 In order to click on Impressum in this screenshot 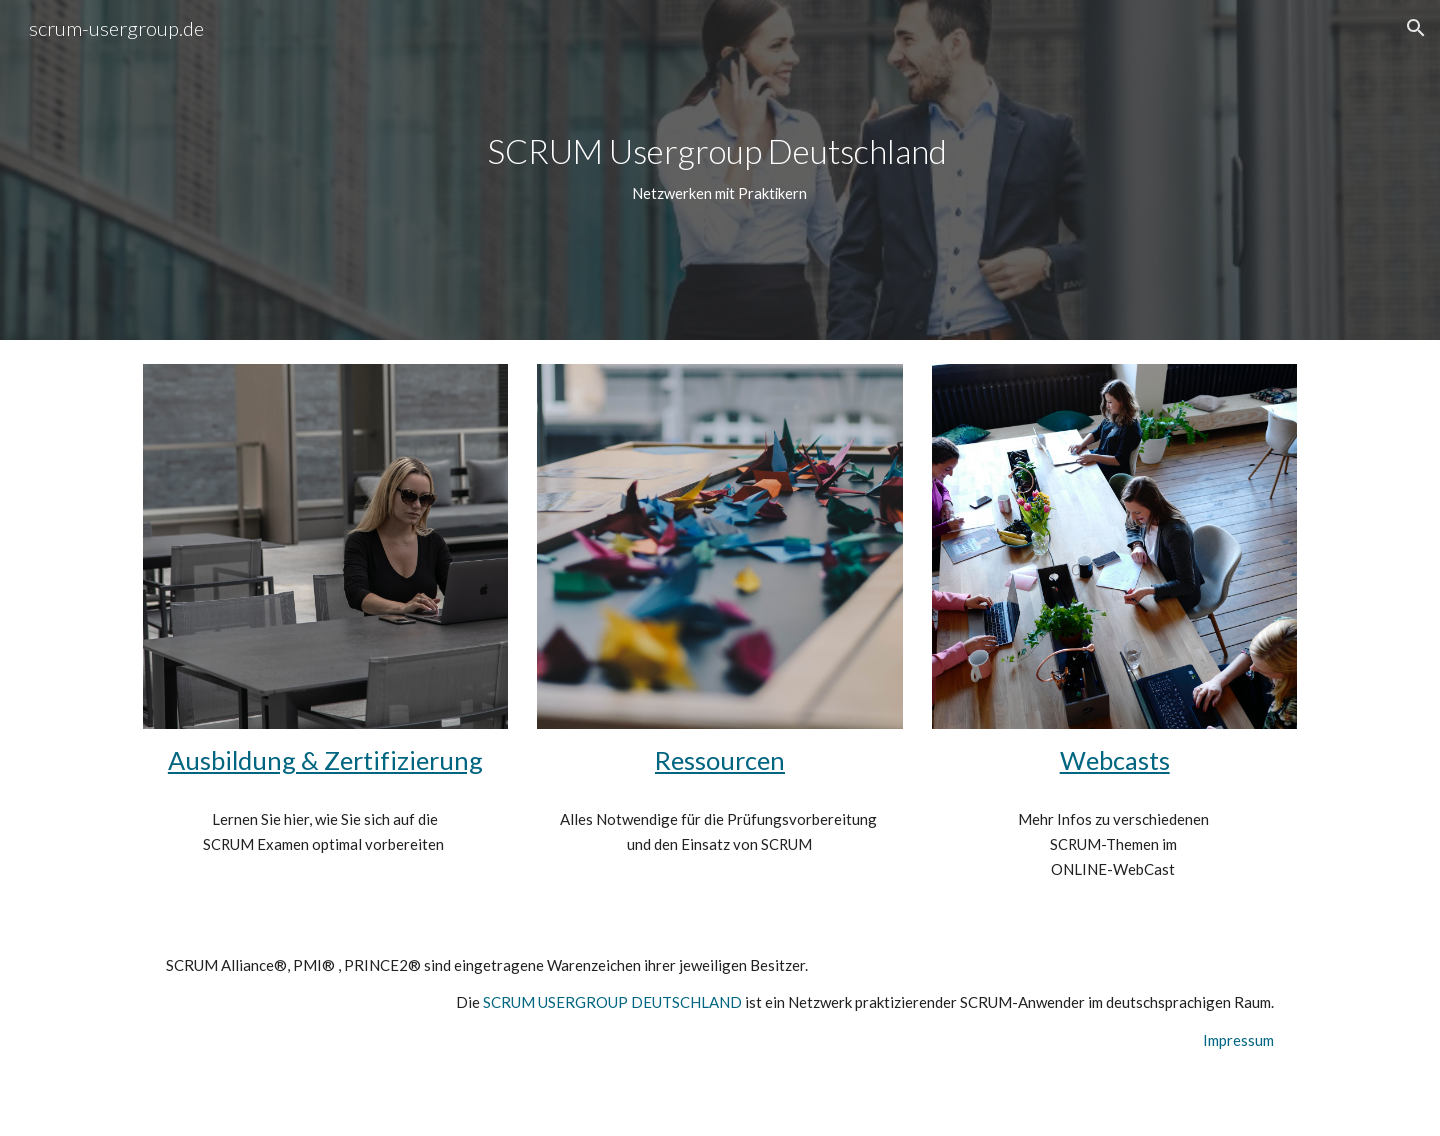, I will do `click(1238, 1040)`.